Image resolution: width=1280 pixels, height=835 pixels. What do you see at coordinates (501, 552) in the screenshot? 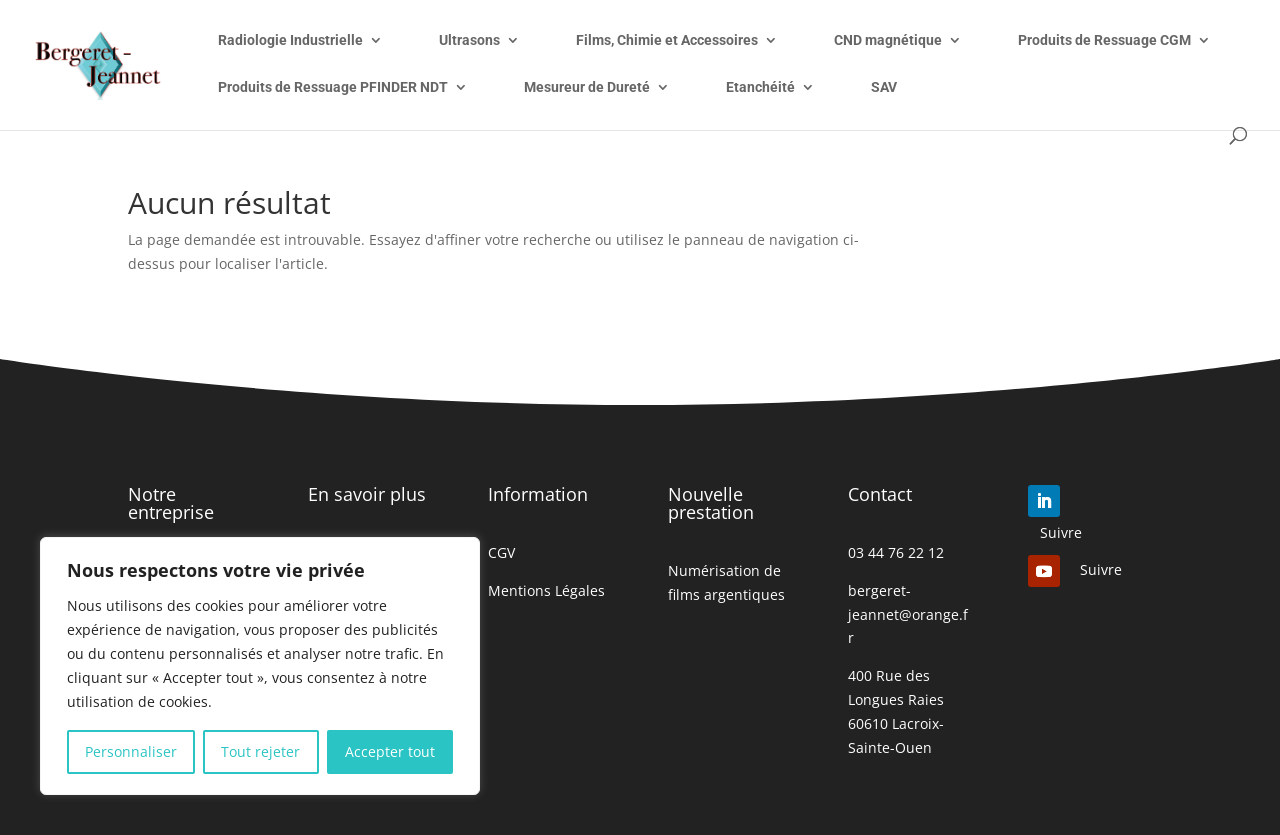
I see `CGV` at bounding box center [501, 552].